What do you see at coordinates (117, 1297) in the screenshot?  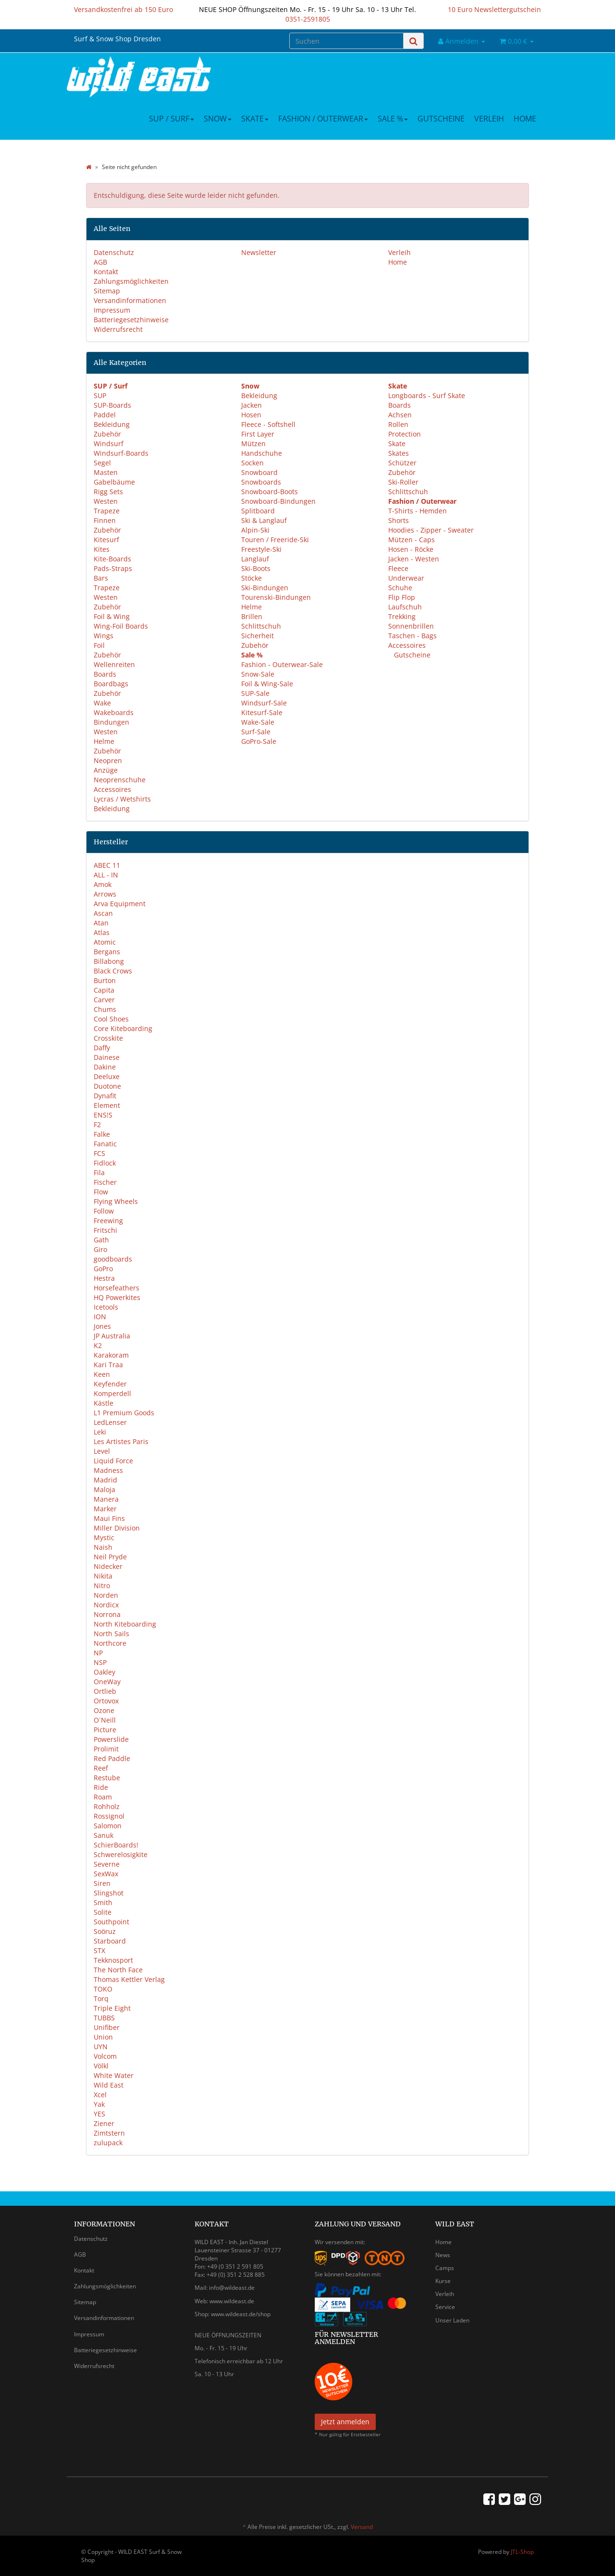 I see `HQ Powerkites` at bounding box center [117, 1297].